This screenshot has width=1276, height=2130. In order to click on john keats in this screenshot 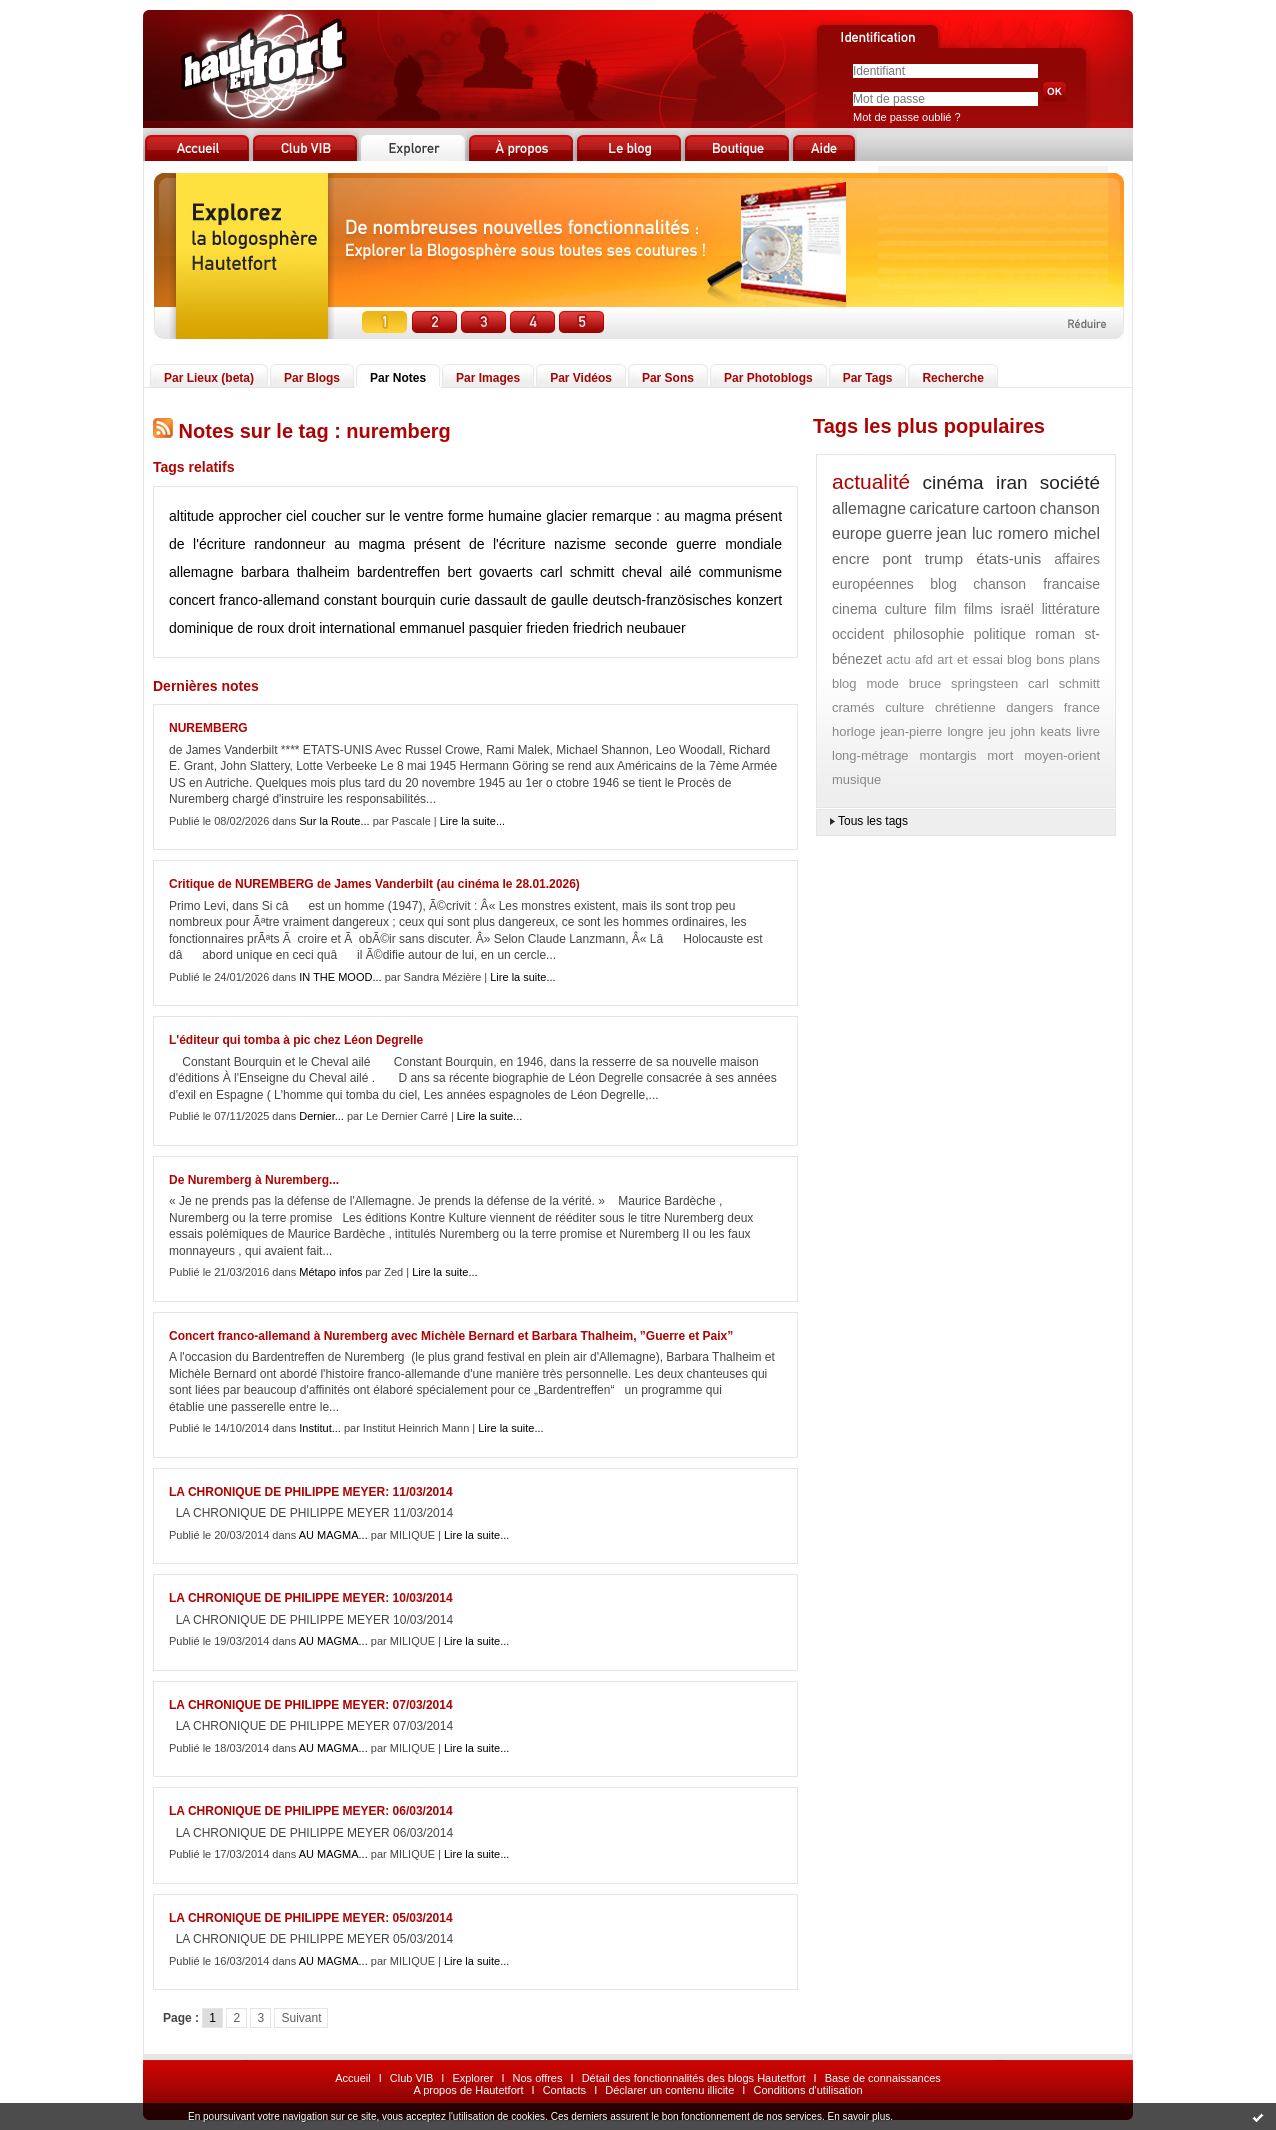, I will do `click(1041, 731)`.